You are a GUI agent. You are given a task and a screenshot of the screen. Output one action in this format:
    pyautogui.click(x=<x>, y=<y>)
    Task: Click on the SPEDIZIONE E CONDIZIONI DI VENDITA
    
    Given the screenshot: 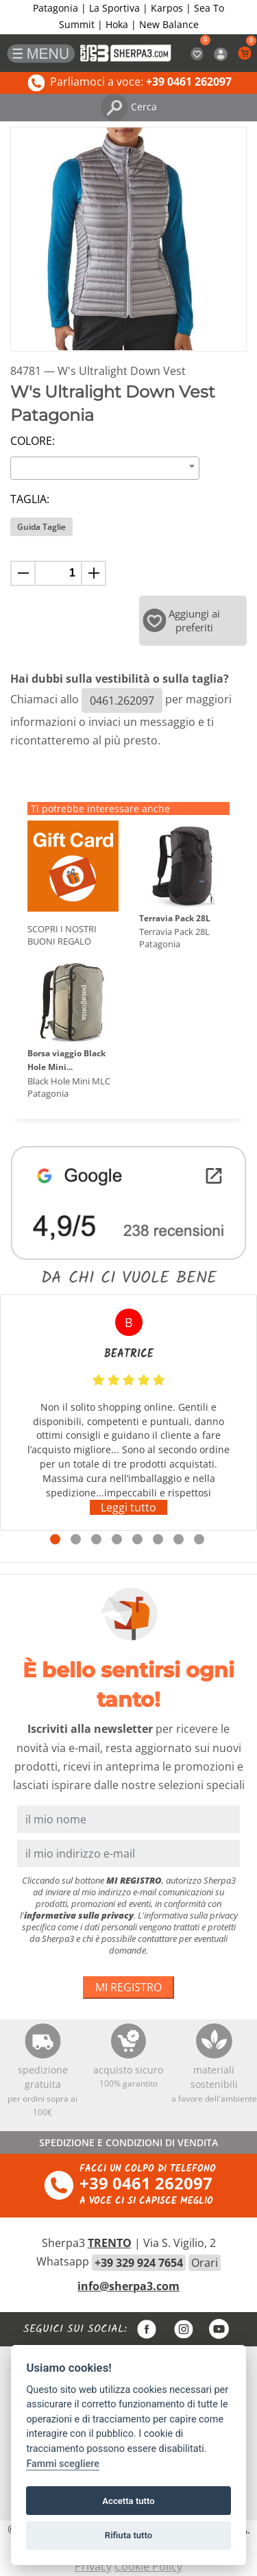 What is the action you would take?
    pyautogui.click(x=128, y=2142)
    